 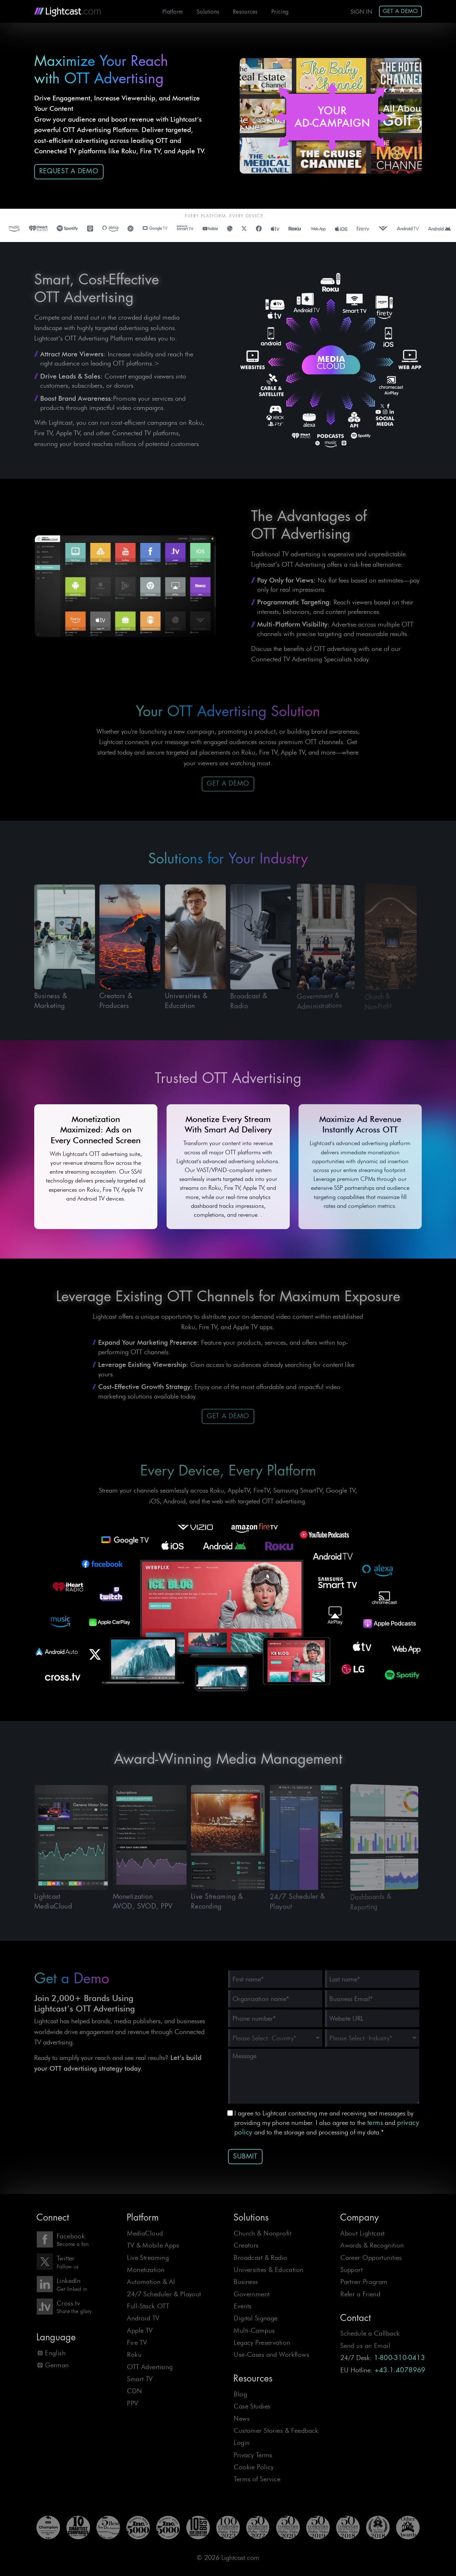 I want to click on Blog, so click(x=240, y=2394).